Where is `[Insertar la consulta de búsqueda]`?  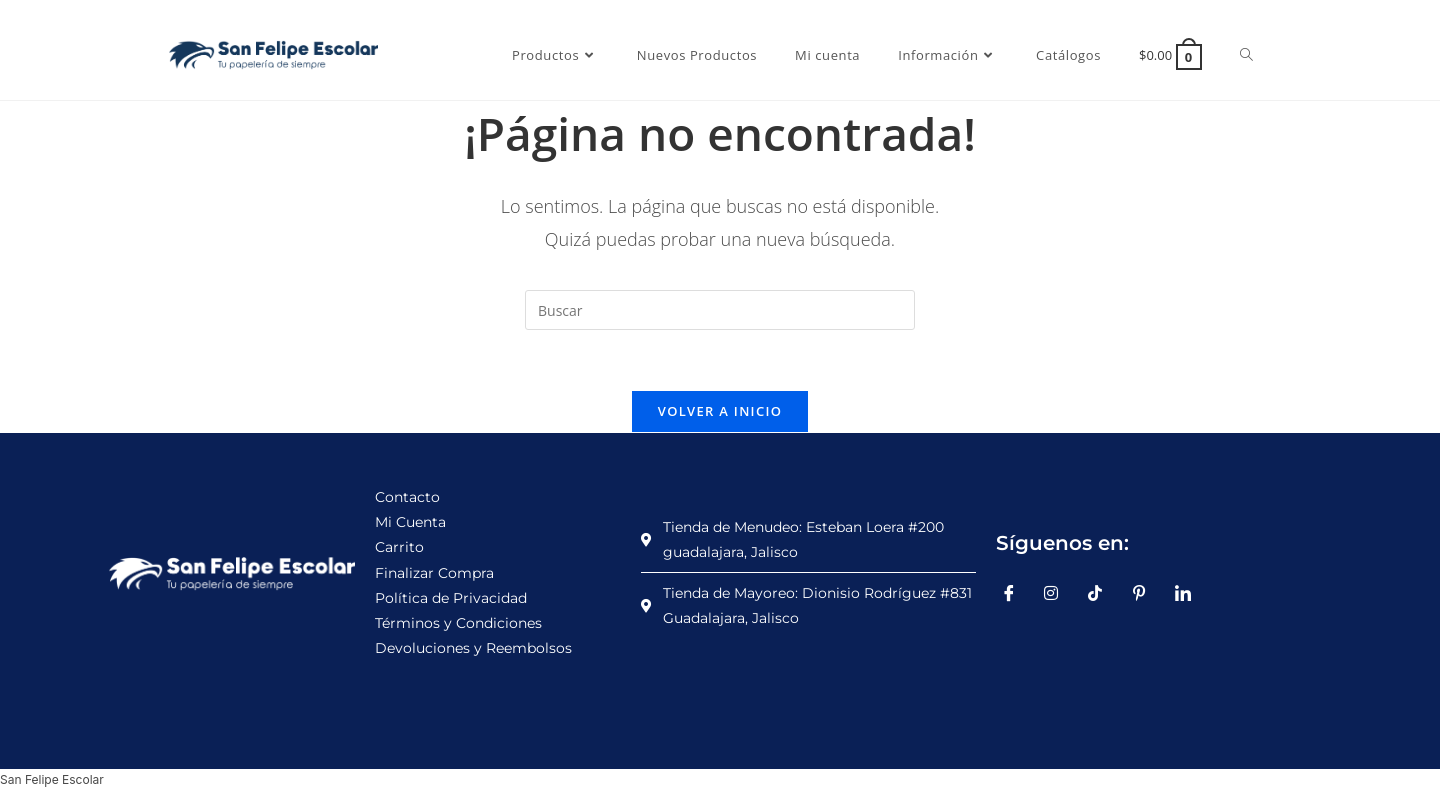 [Insertar la consulta de búsqueda] is located at coordinates (720, 310).